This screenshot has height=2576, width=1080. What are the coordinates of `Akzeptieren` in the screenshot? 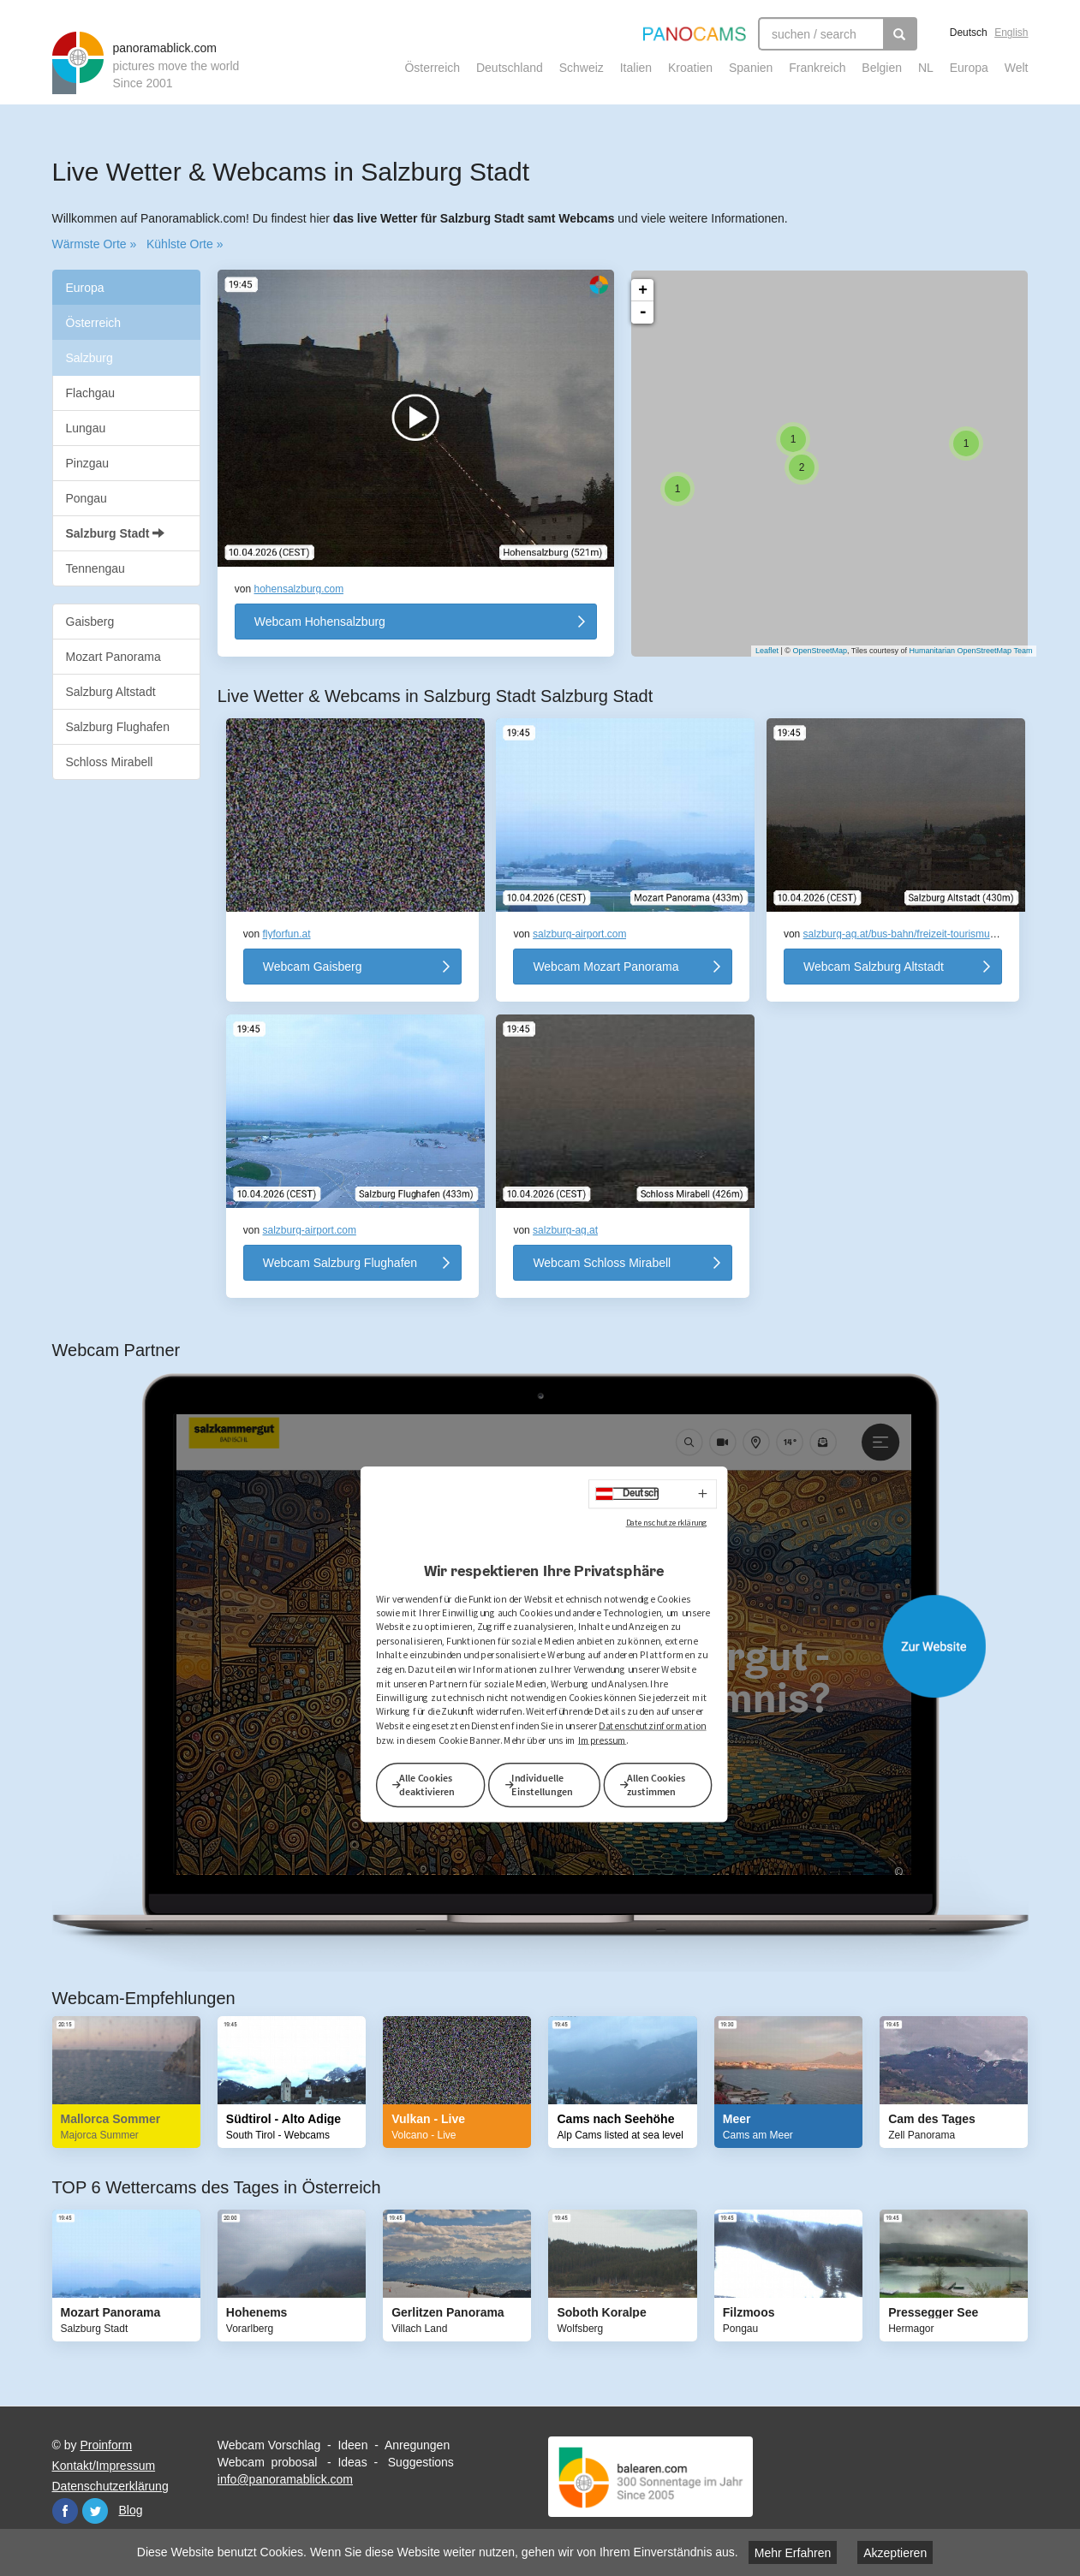 It's located at (895, 2553).